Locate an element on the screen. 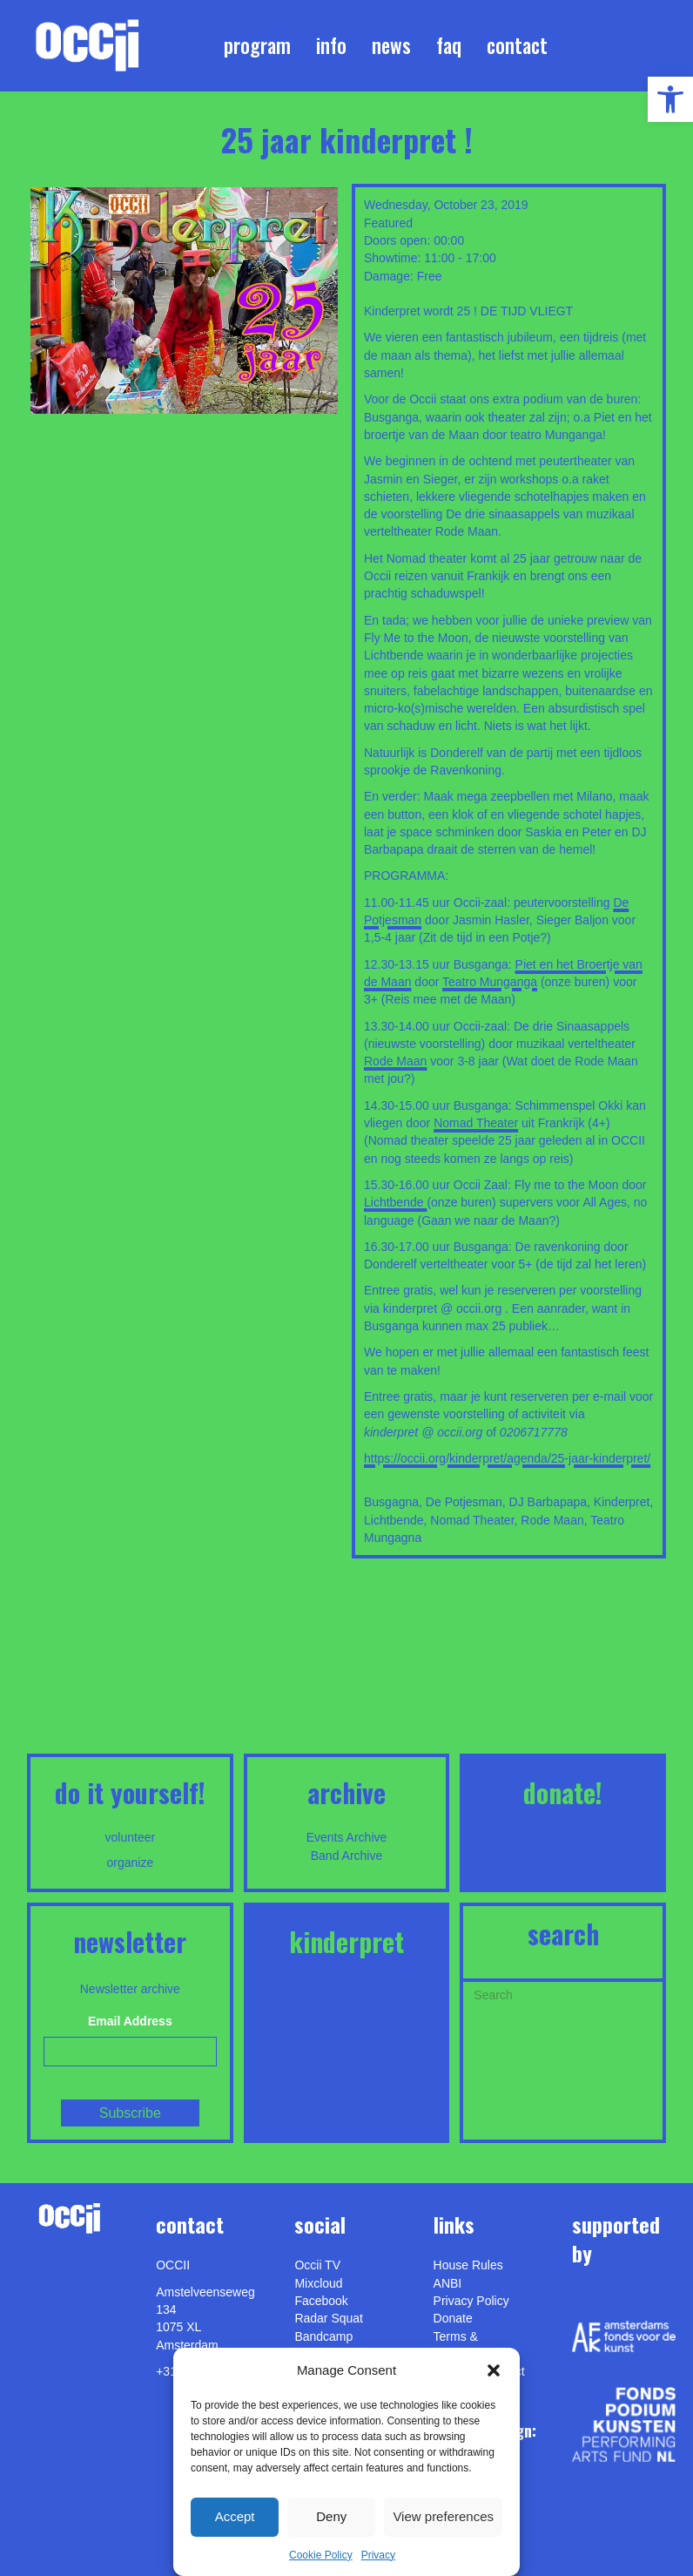 The height and width of the screenshot is (2576, 693). Mixcloud [link] is located at coordinates (318, 2283).